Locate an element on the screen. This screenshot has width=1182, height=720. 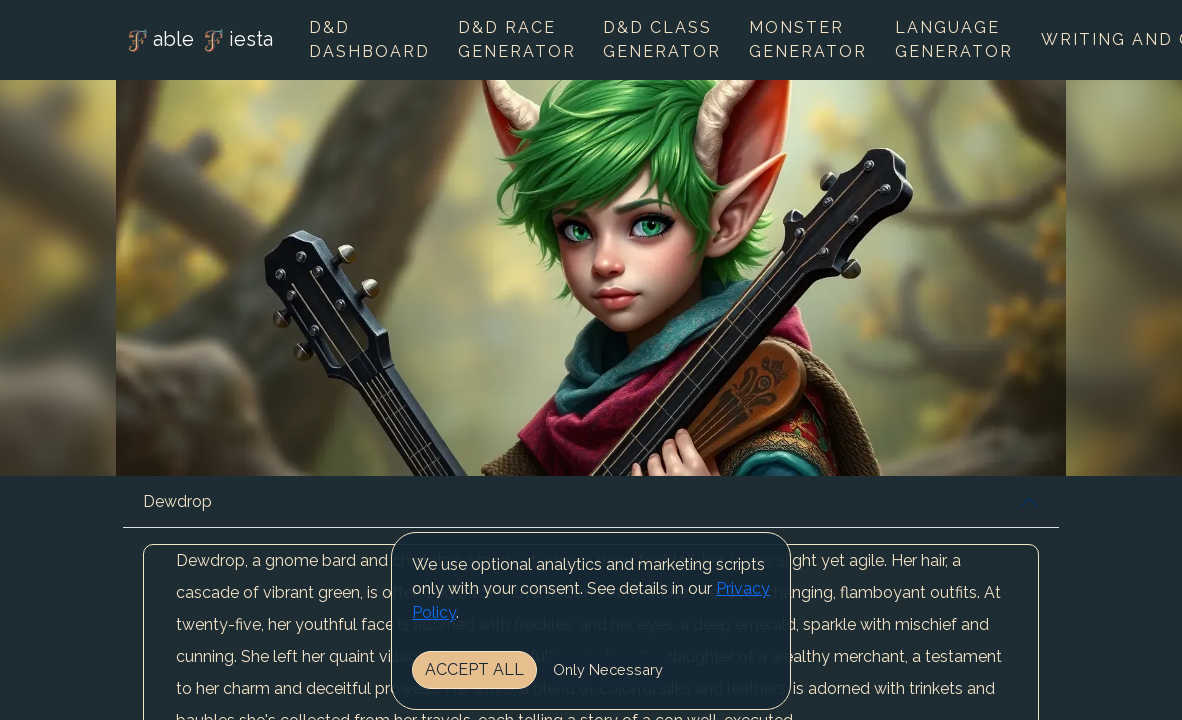
D&D Dashboard is located at coordinates (369, 39).